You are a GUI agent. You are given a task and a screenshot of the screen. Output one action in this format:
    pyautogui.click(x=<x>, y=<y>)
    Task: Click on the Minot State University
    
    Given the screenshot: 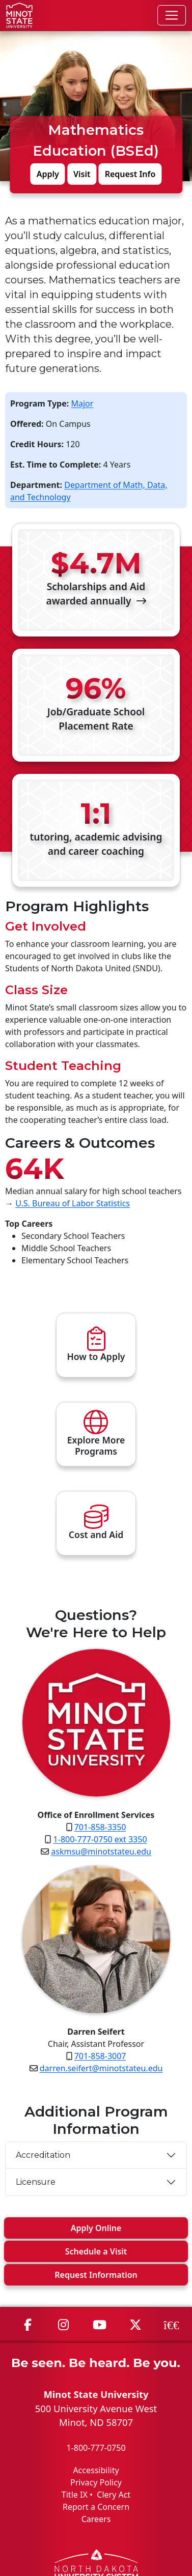 What is the action you would take?
    pyautogui.click(x=95, y=2394)
    